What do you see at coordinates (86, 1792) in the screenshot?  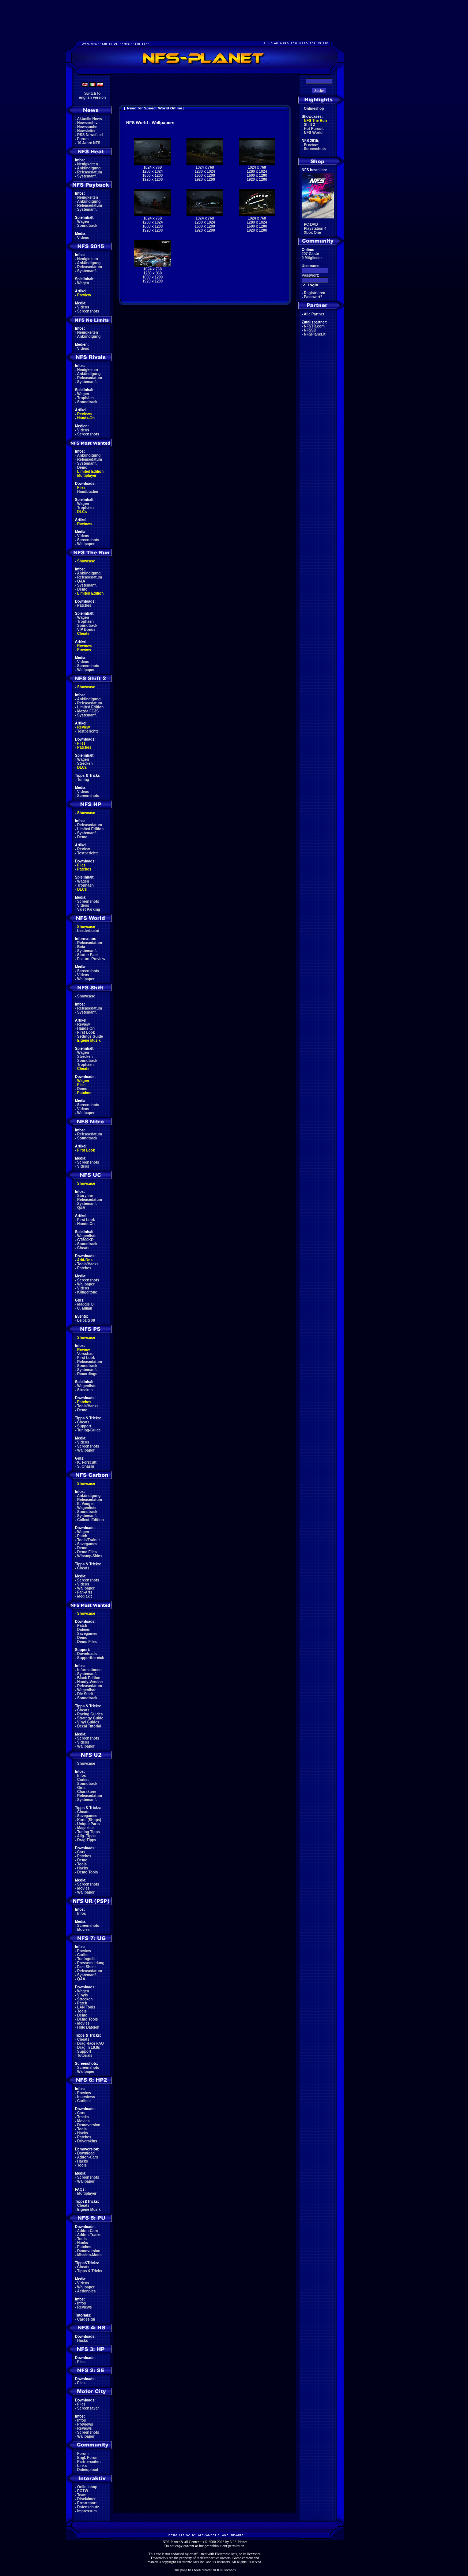 I see `Charaktere` at bounding box center [86, 1792].